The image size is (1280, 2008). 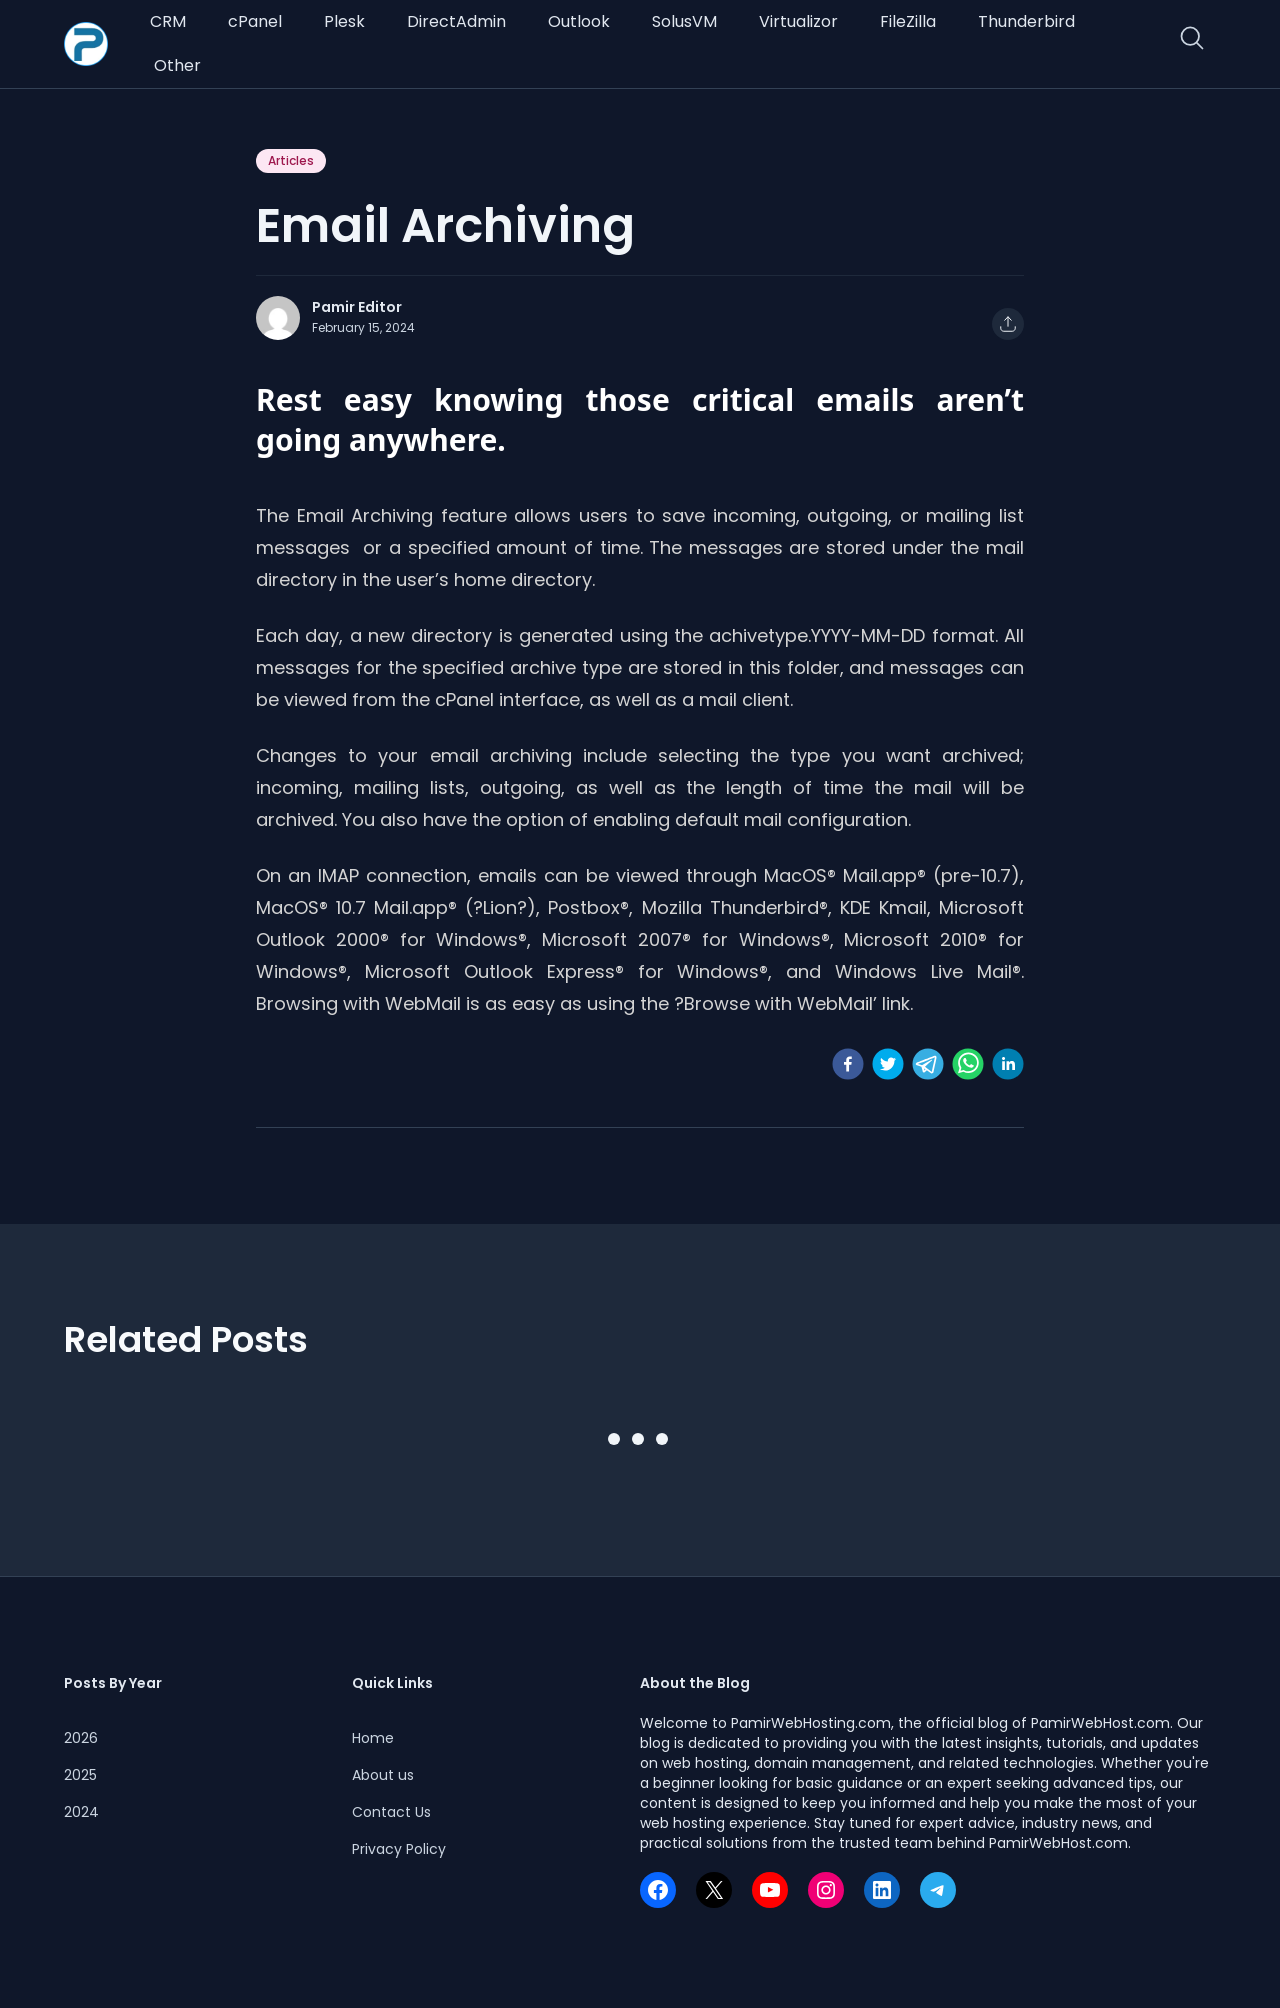 I want to click on 2026, so click(x=81, y=1738).